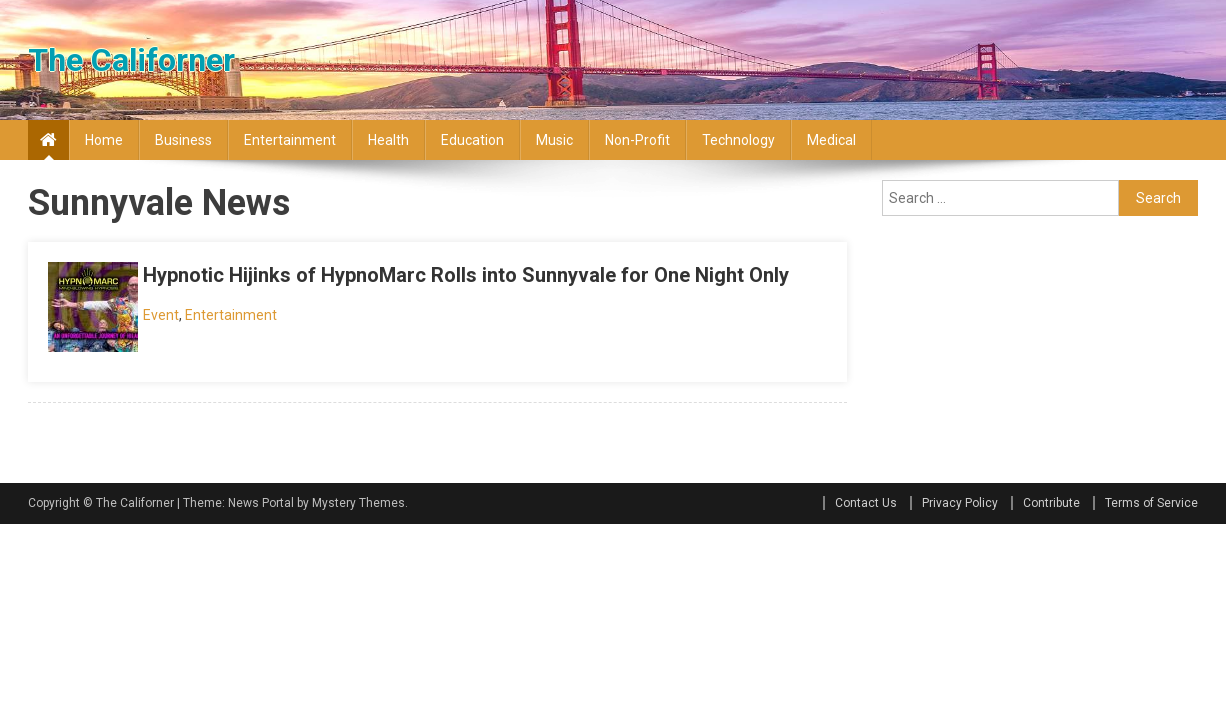 Image resolution: width=1226 pixels, height=720 pixels. Describe the element at coordinates (290, 140) in the screenshot. I see `Entertainment` at that location.